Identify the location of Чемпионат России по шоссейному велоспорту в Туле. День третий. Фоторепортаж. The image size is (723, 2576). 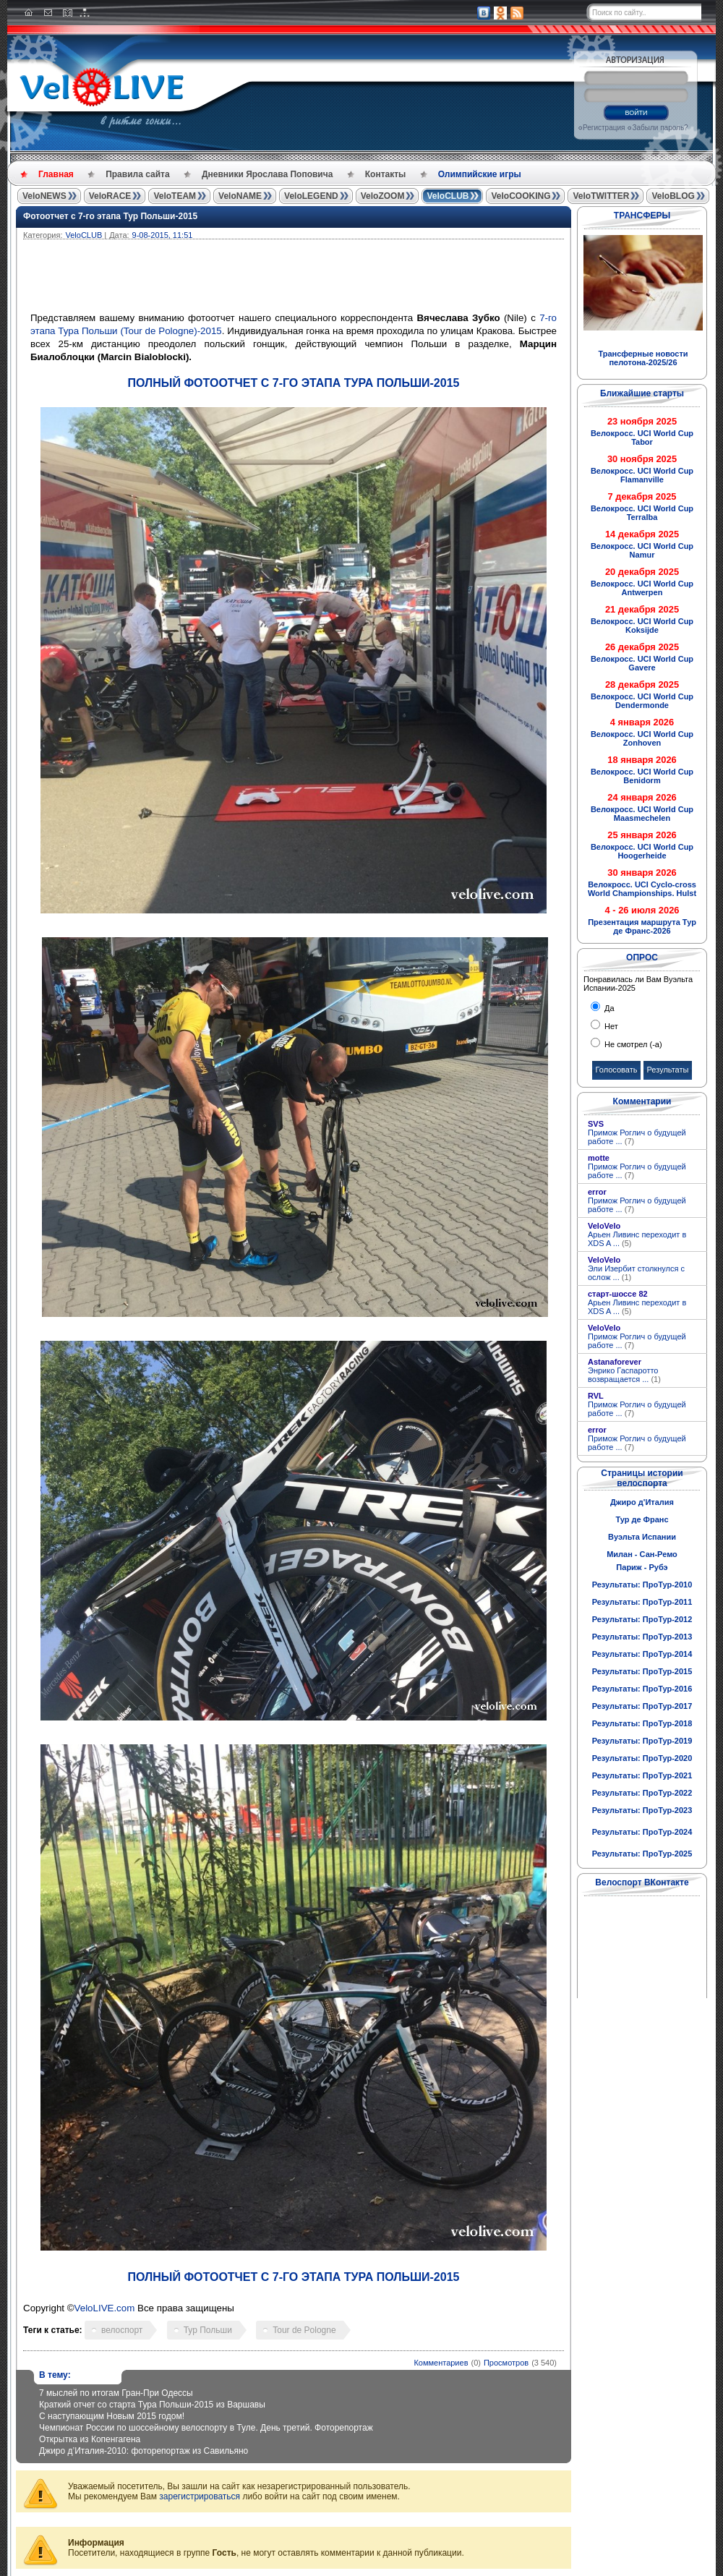
(206, 2428).